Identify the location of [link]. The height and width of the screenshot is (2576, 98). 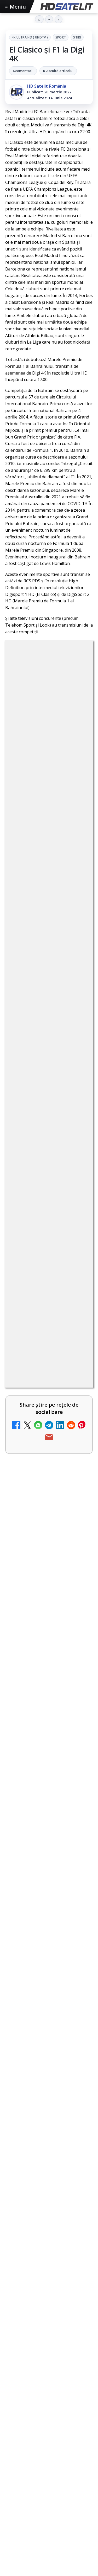
(49, 1295).